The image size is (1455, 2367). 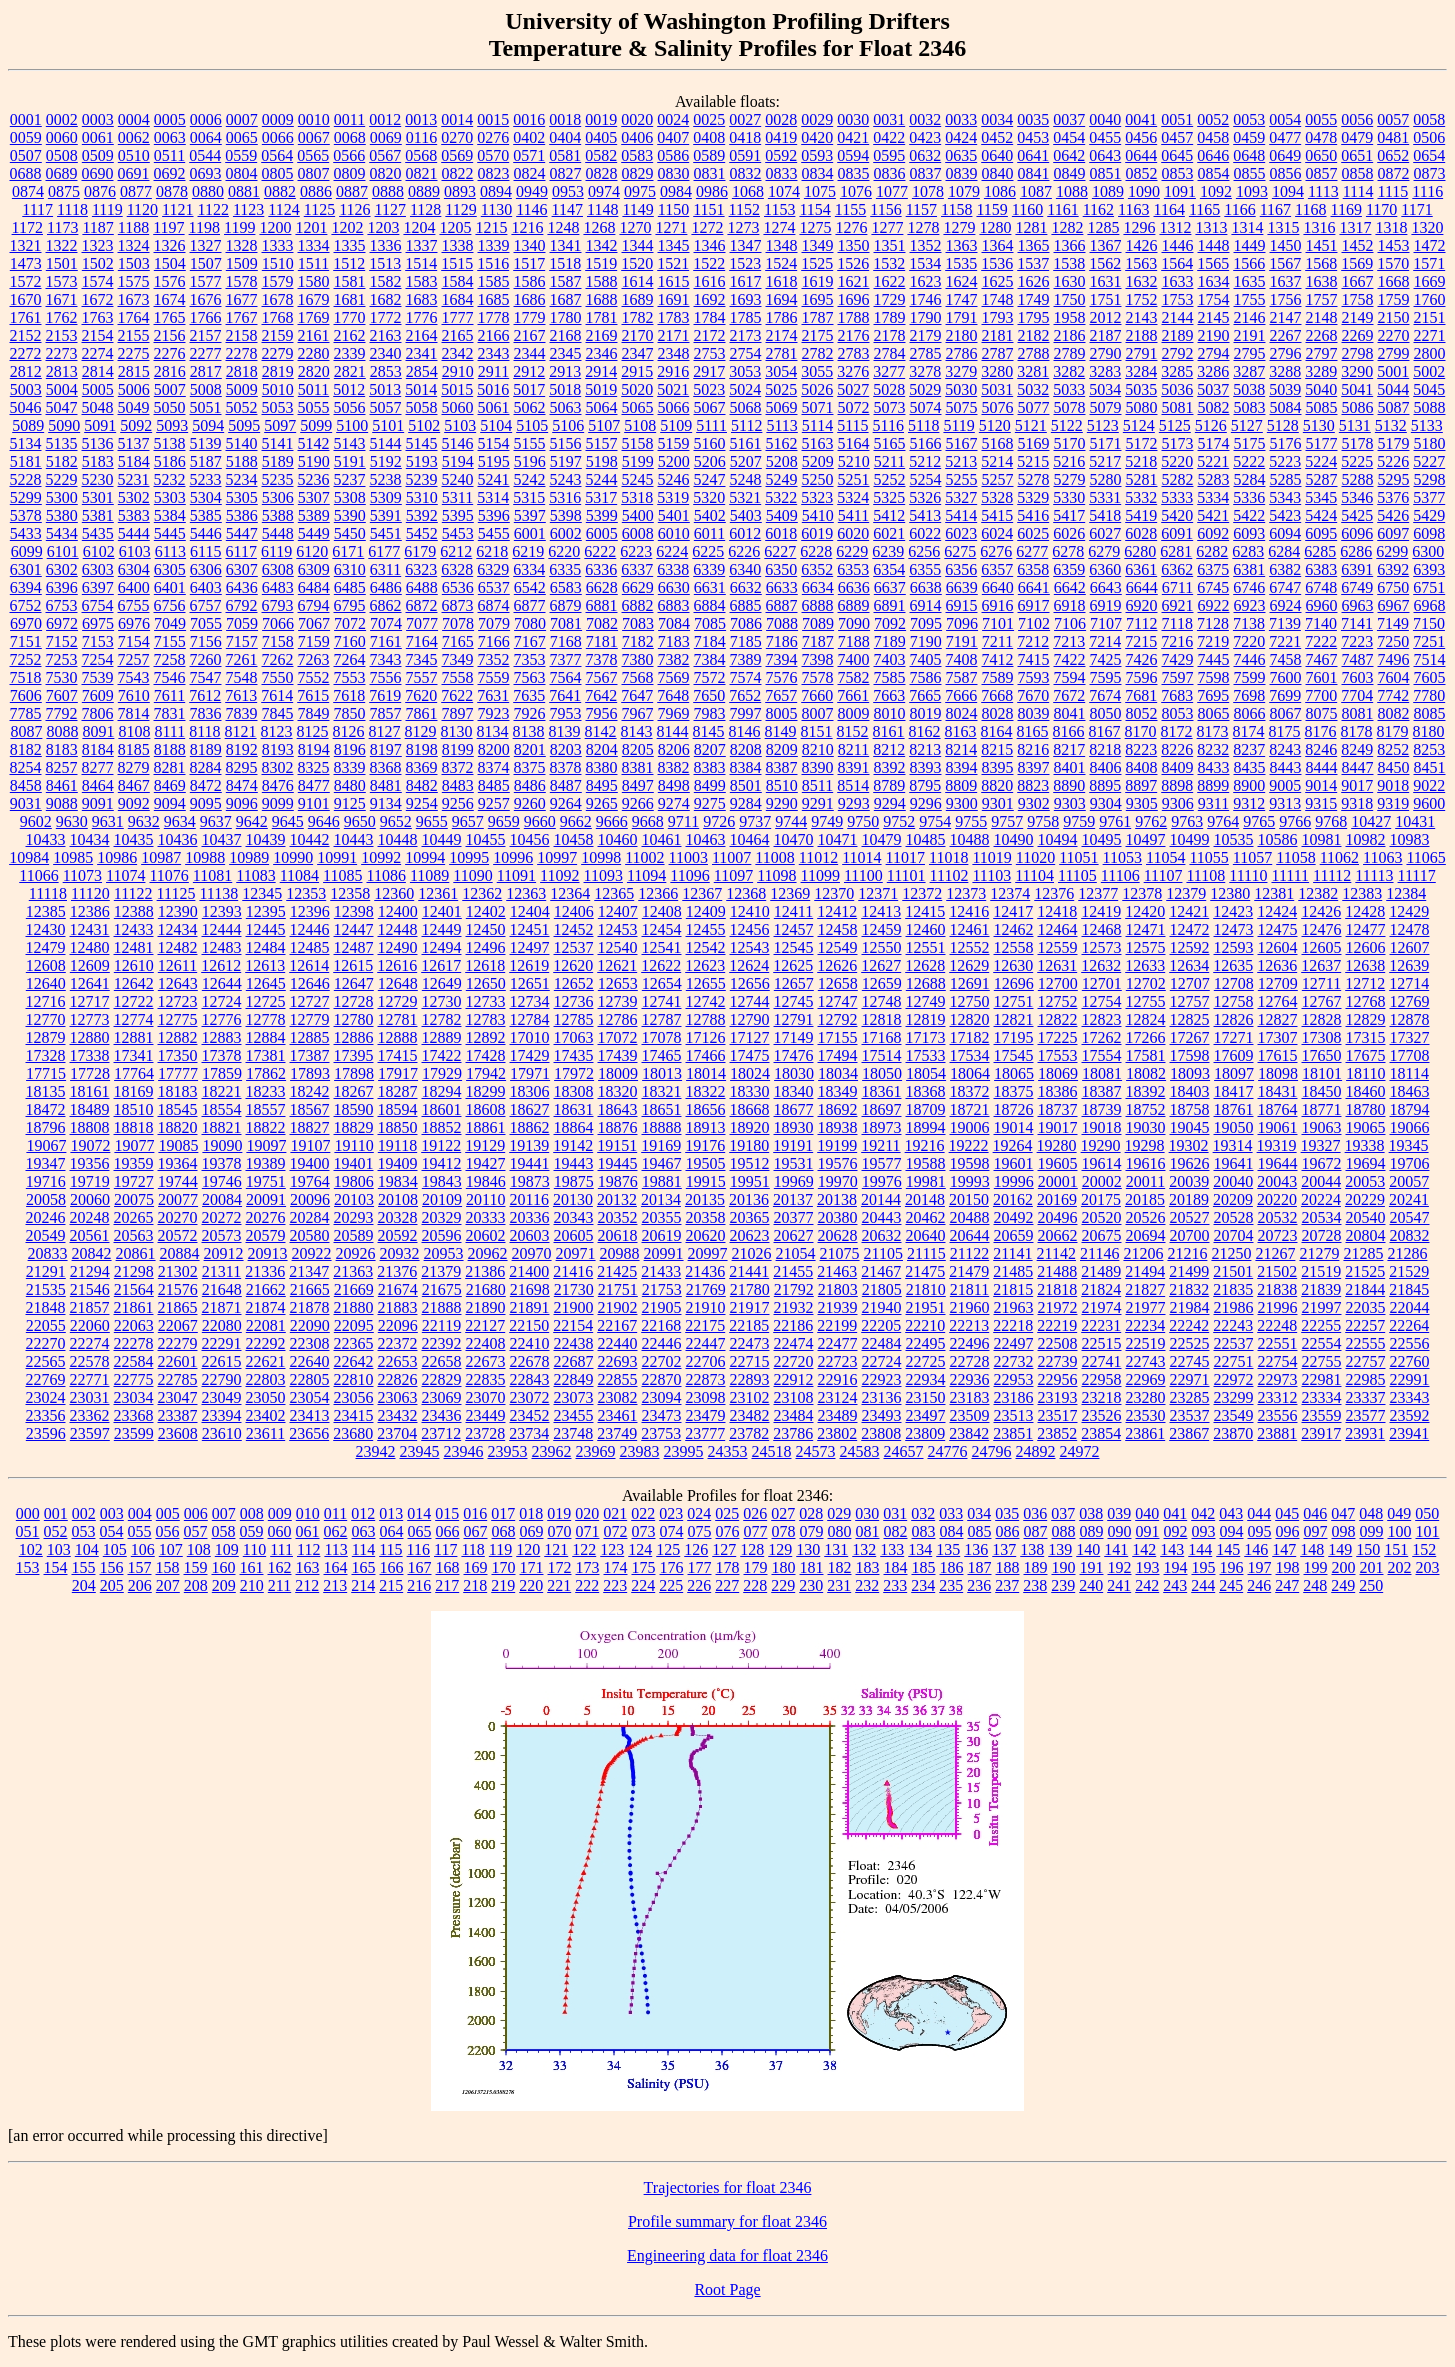 I want to click on 6119, so click(x=276, y=551).